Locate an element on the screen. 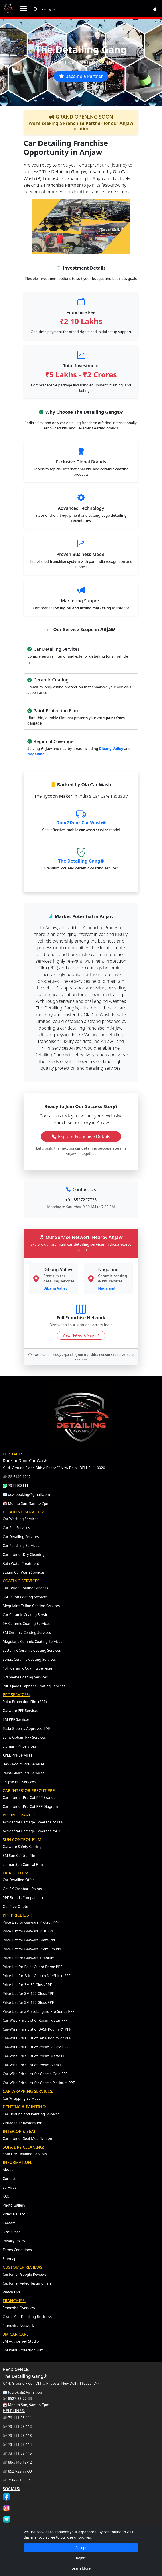  Paint Protection Film (PPF) is located at coordinates (25, 1701).